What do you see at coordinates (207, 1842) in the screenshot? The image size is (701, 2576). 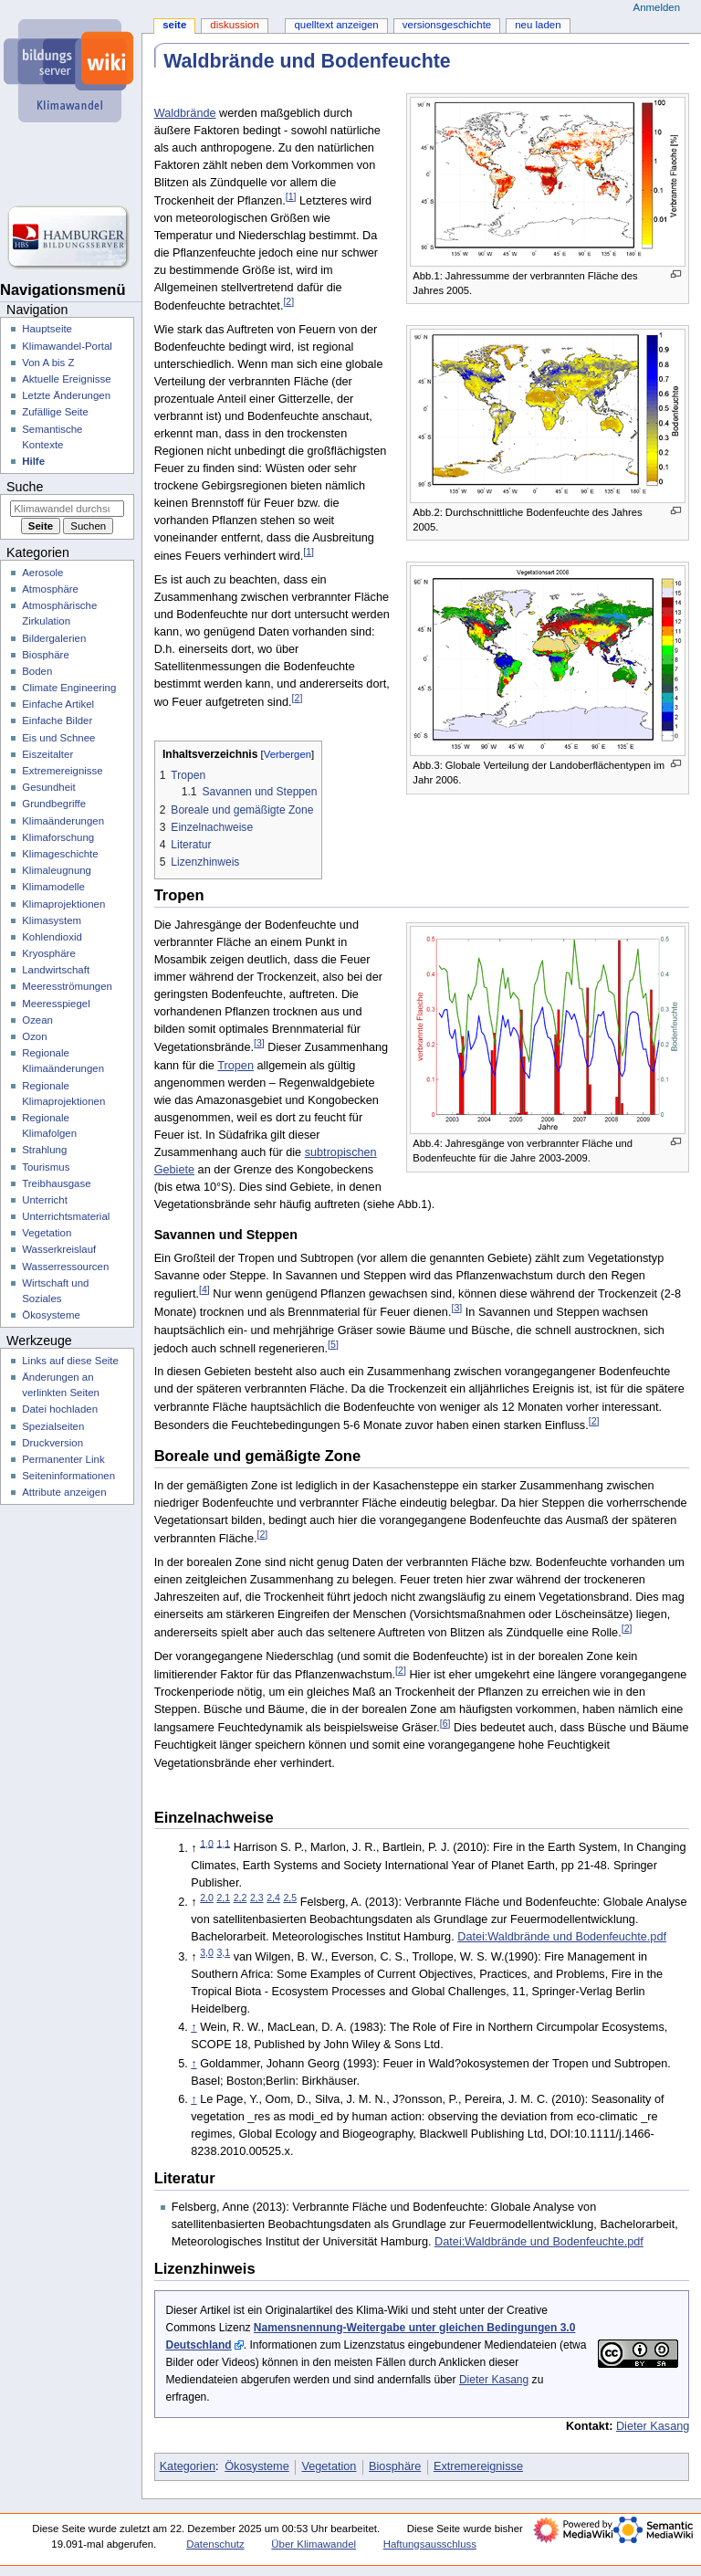 I see `1,0` at bounding box center [207, 1842].